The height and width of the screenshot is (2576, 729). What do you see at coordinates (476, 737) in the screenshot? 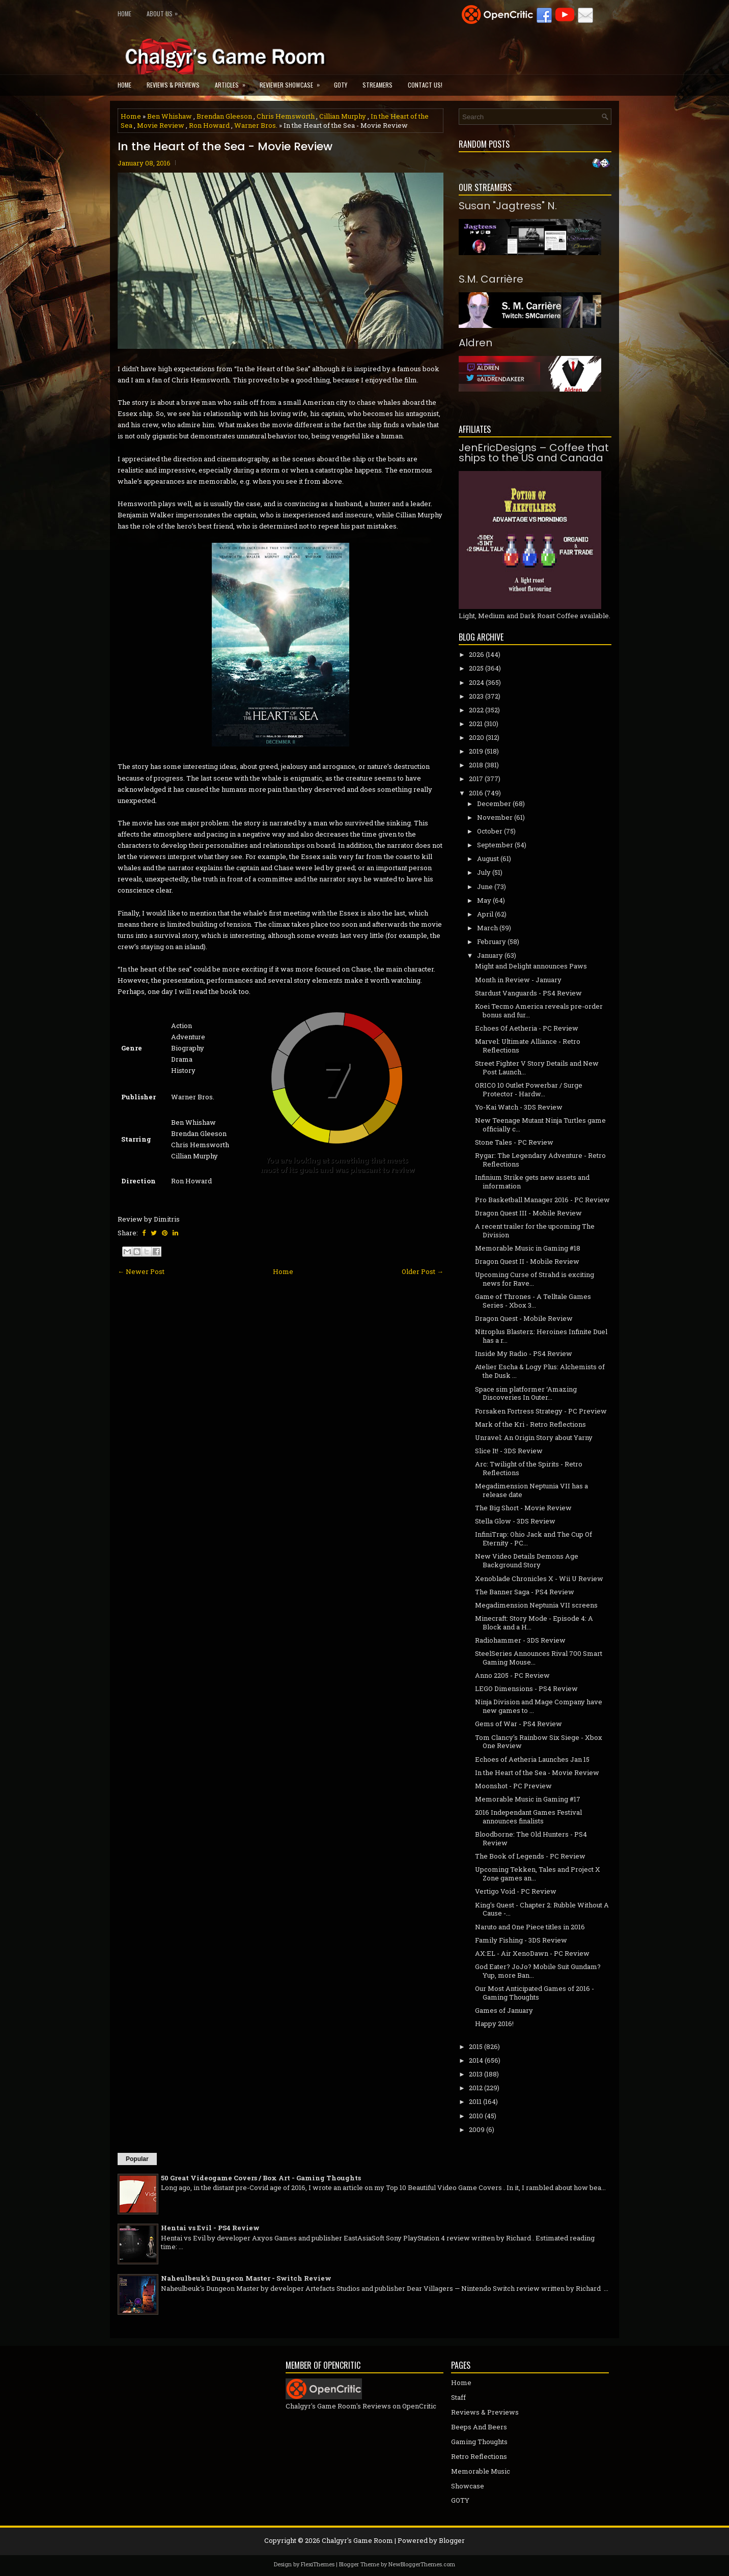
I see `2020` at bounding box center [476, 737].